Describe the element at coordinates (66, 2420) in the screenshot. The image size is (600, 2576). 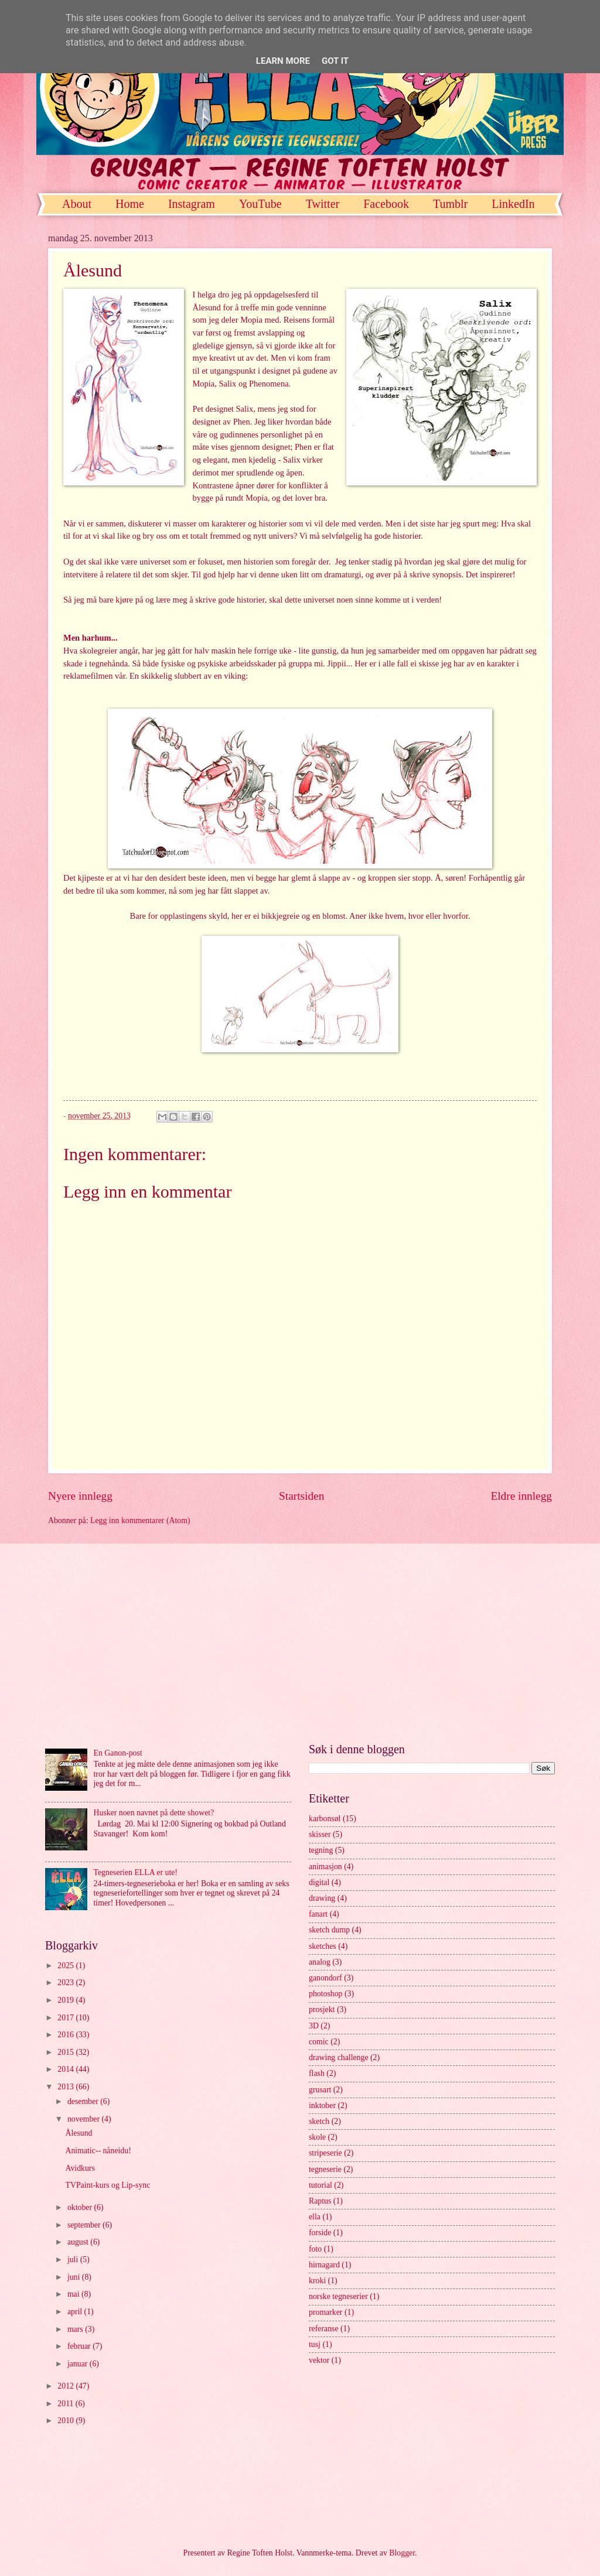
I see `2010` at that location.